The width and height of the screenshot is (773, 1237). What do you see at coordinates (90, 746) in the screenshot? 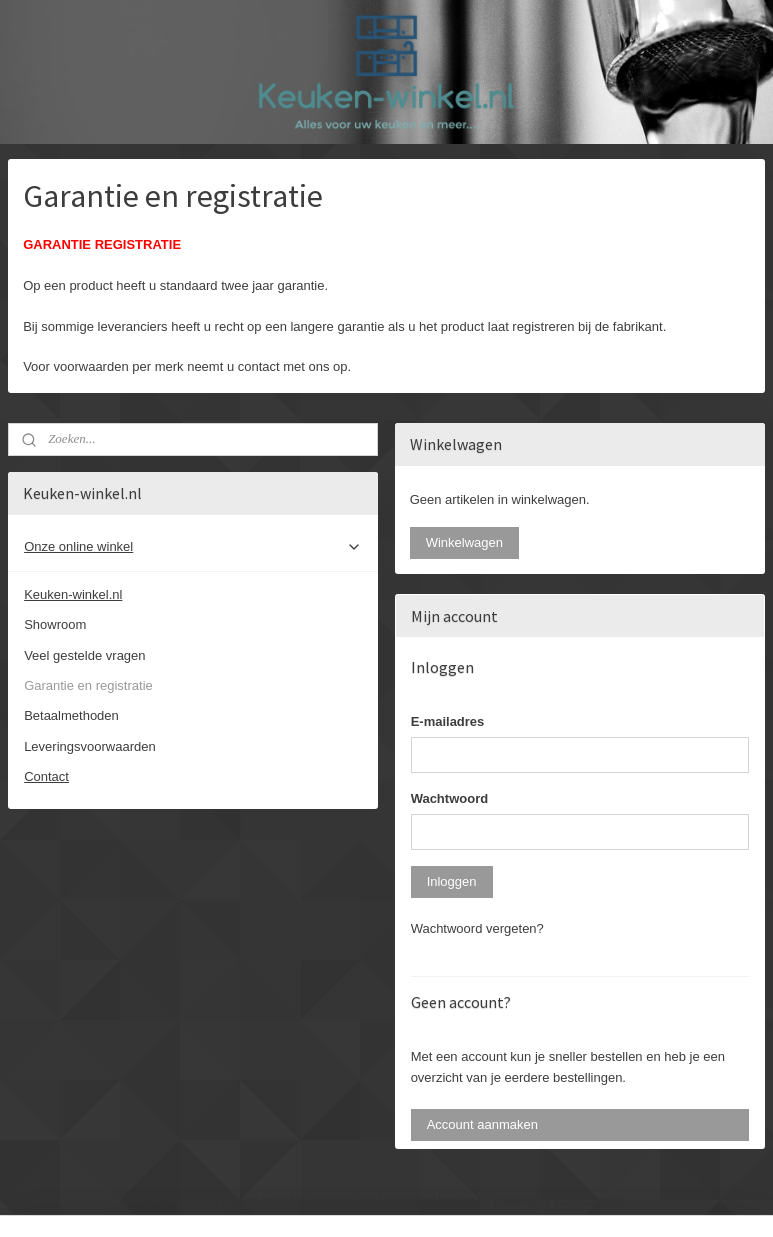
I see `Leveringsvoorwaarden` at bounding box center [90, 746].